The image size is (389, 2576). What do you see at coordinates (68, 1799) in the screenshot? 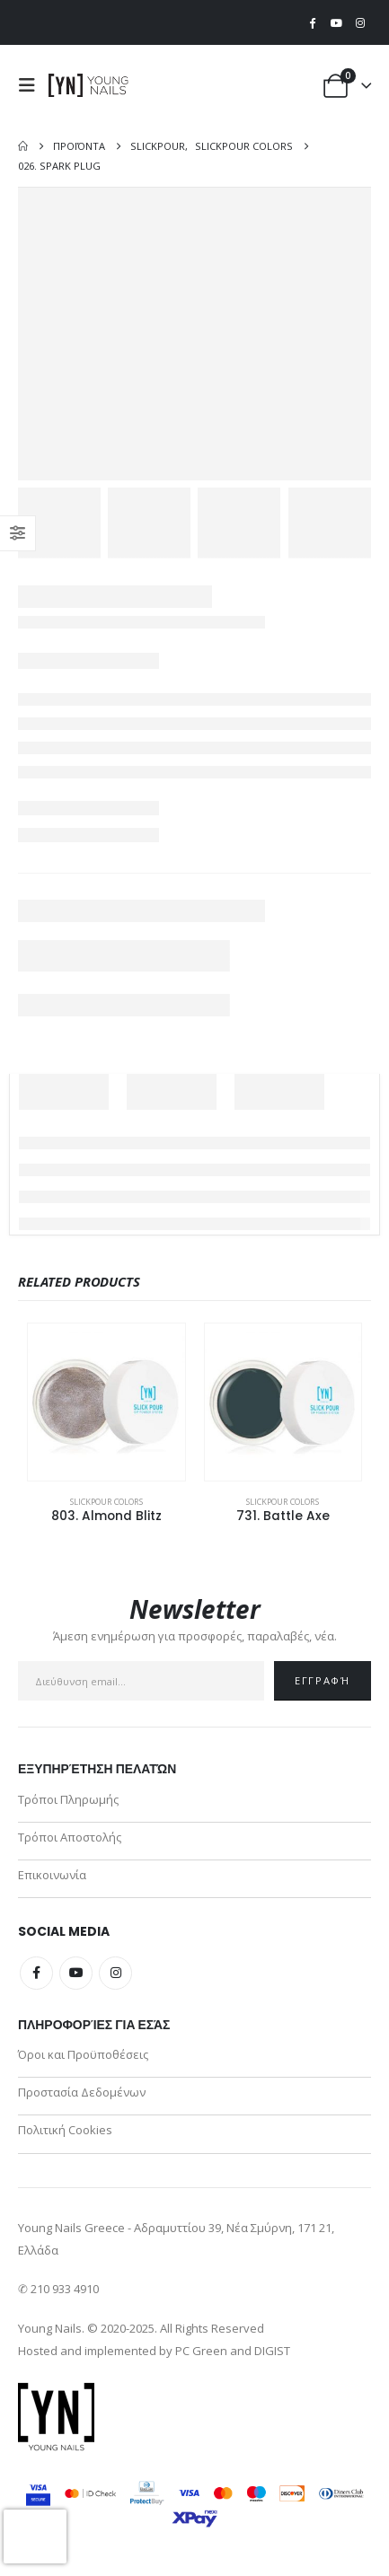
I see `Τρόποι Πληρωμής` at bounding box center [68, 1799].